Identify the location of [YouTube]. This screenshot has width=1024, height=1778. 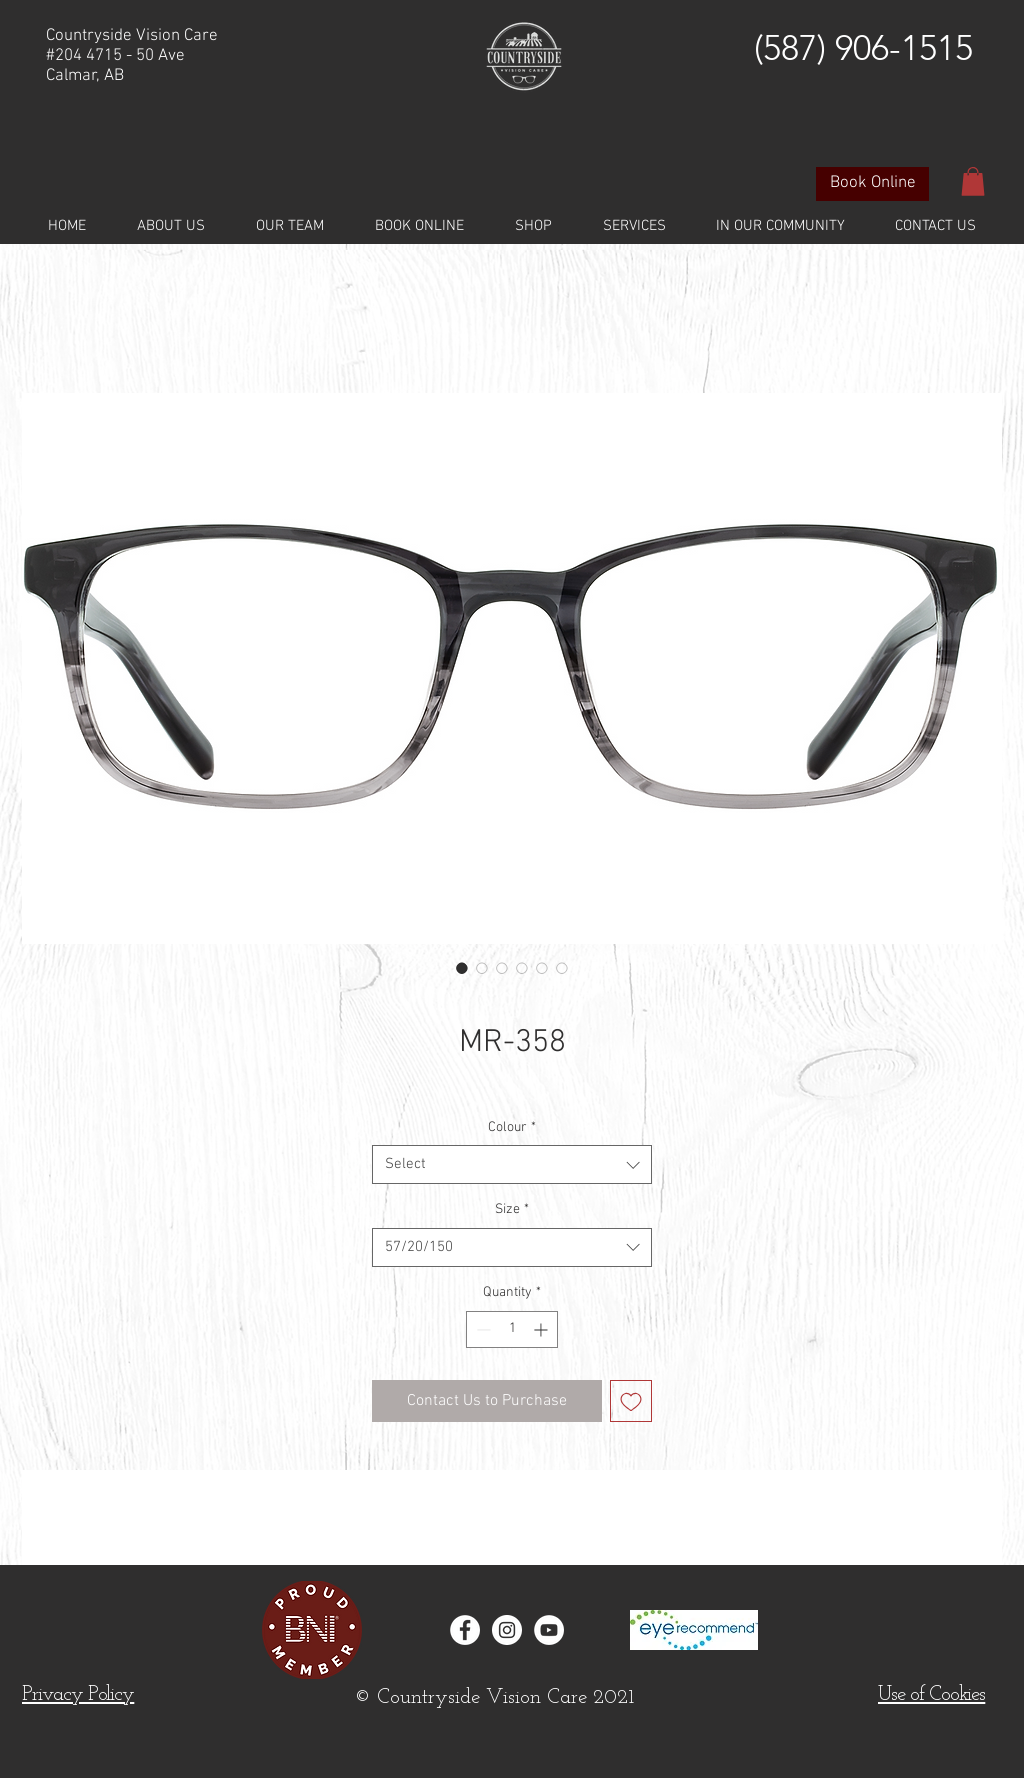
(549, 1630).